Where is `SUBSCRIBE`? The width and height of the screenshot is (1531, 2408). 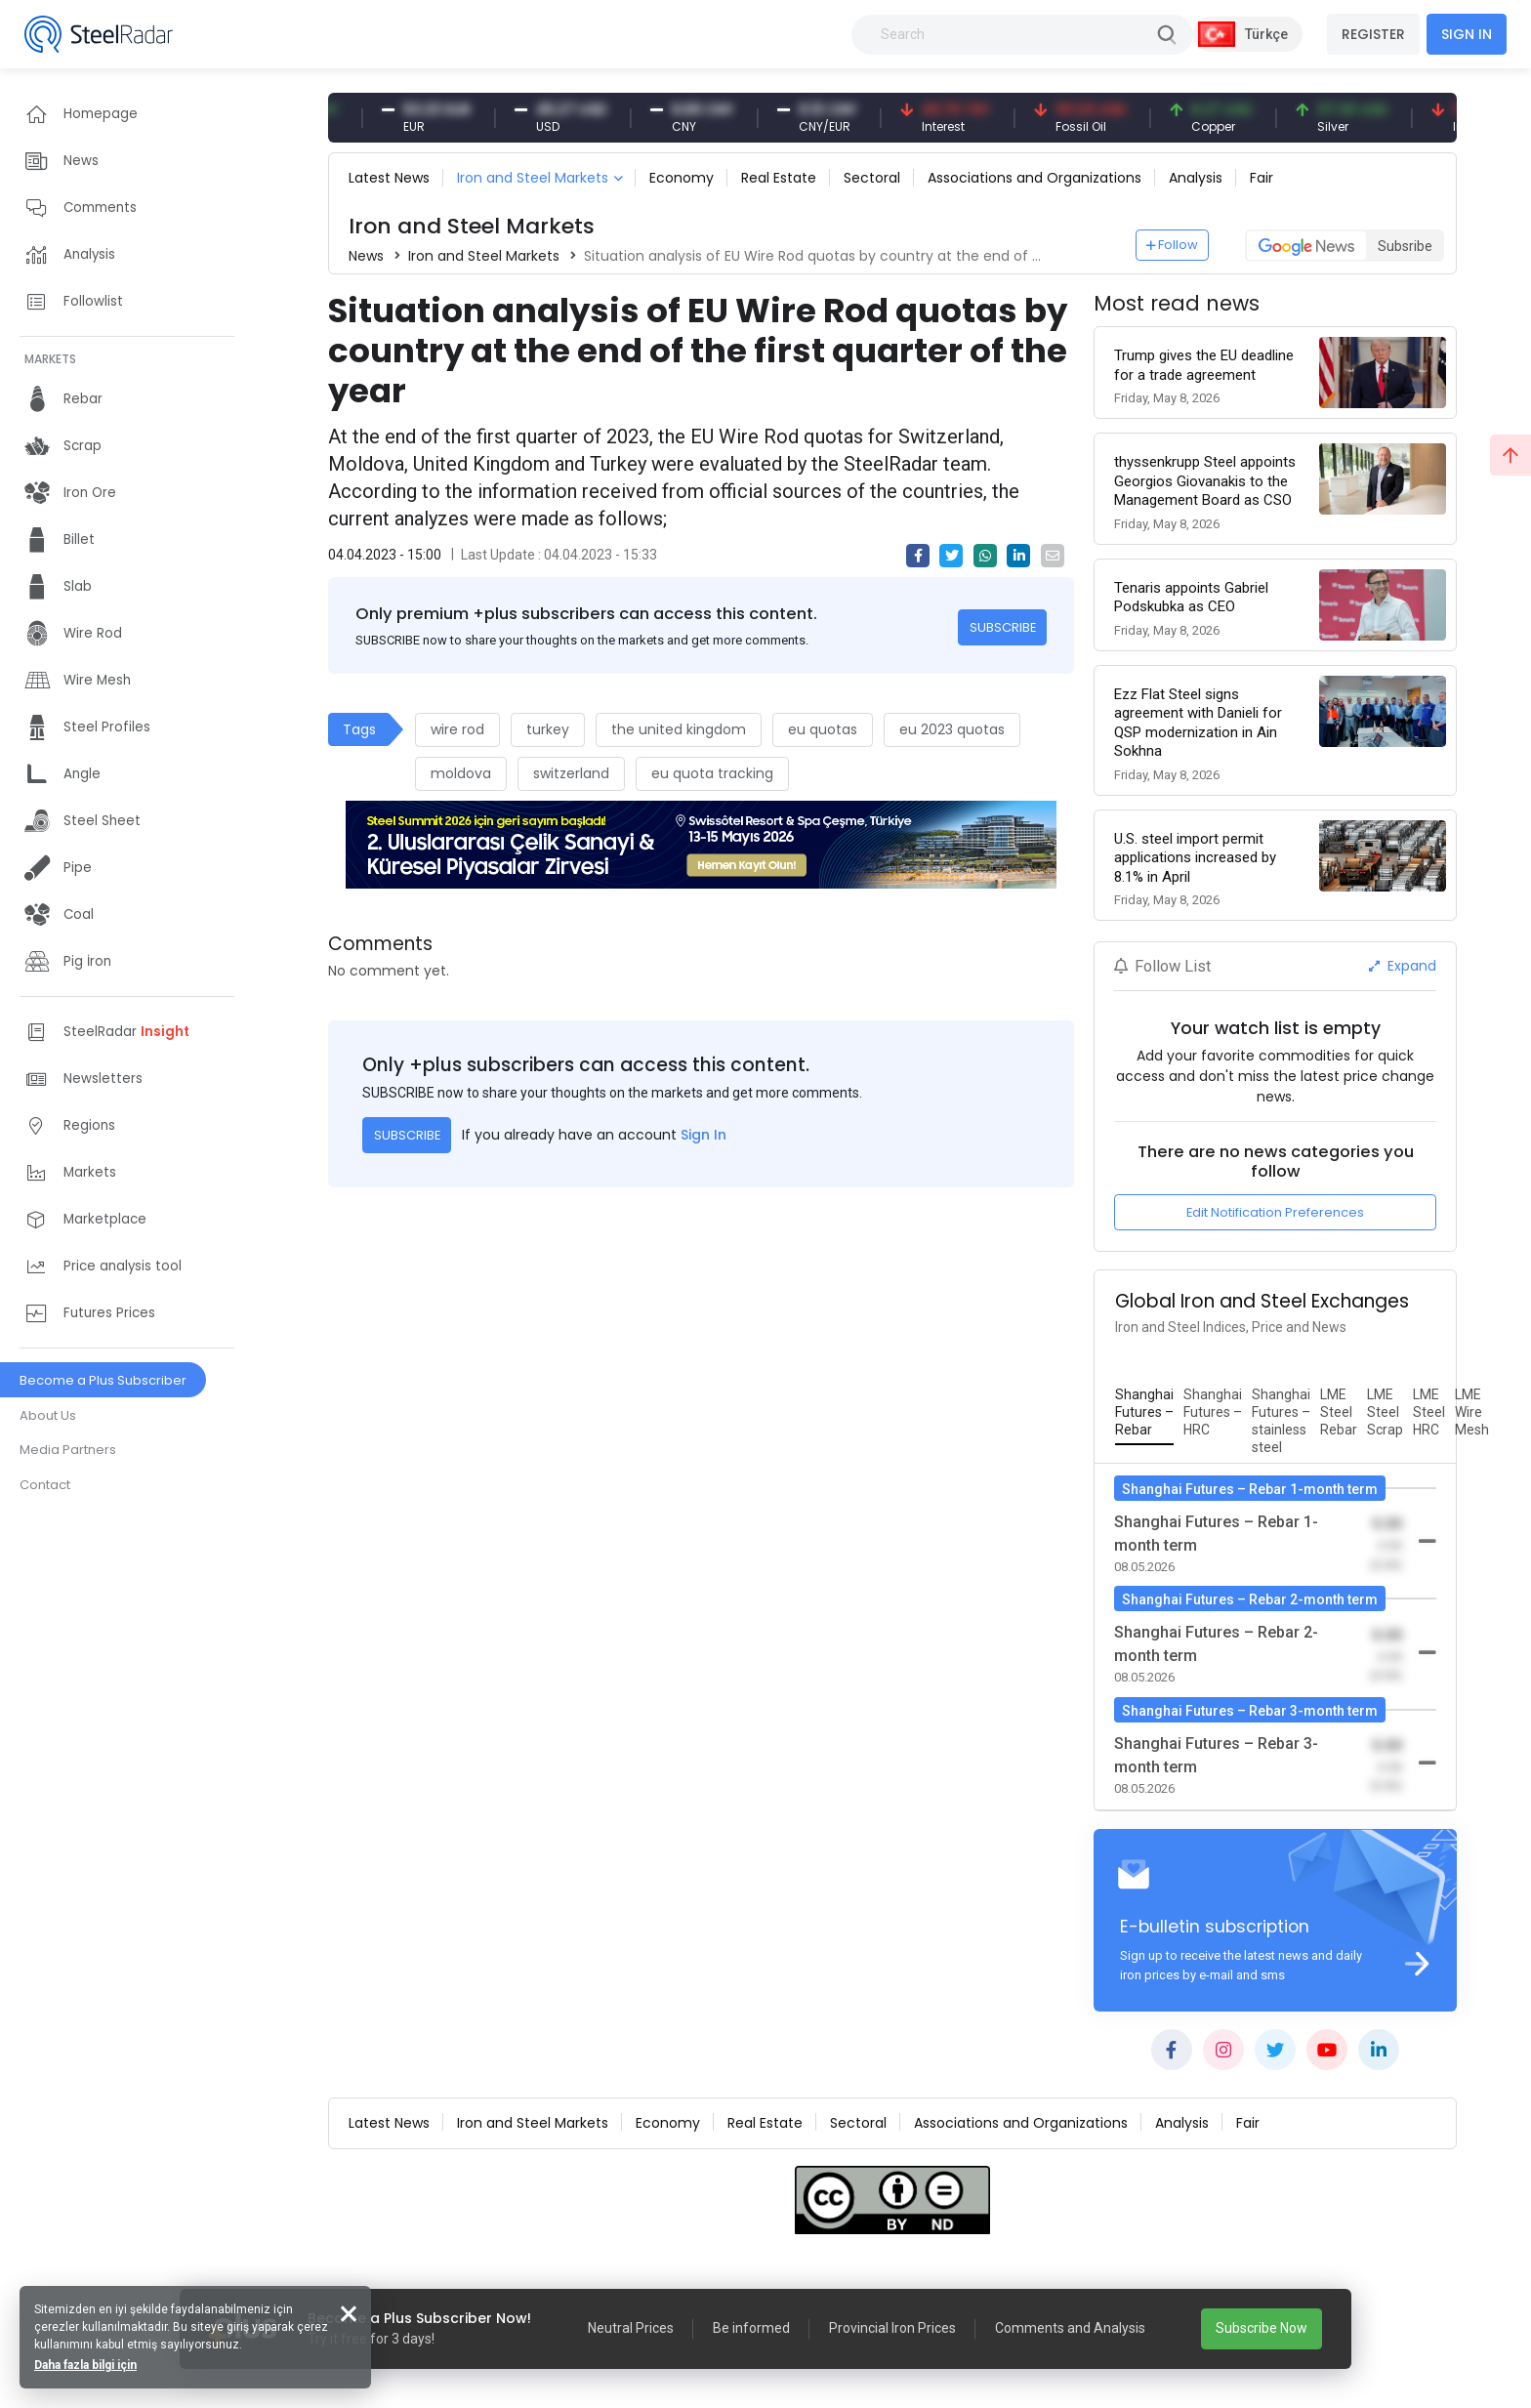
SUBSCRIBE is located at coordinates (1003, 627).